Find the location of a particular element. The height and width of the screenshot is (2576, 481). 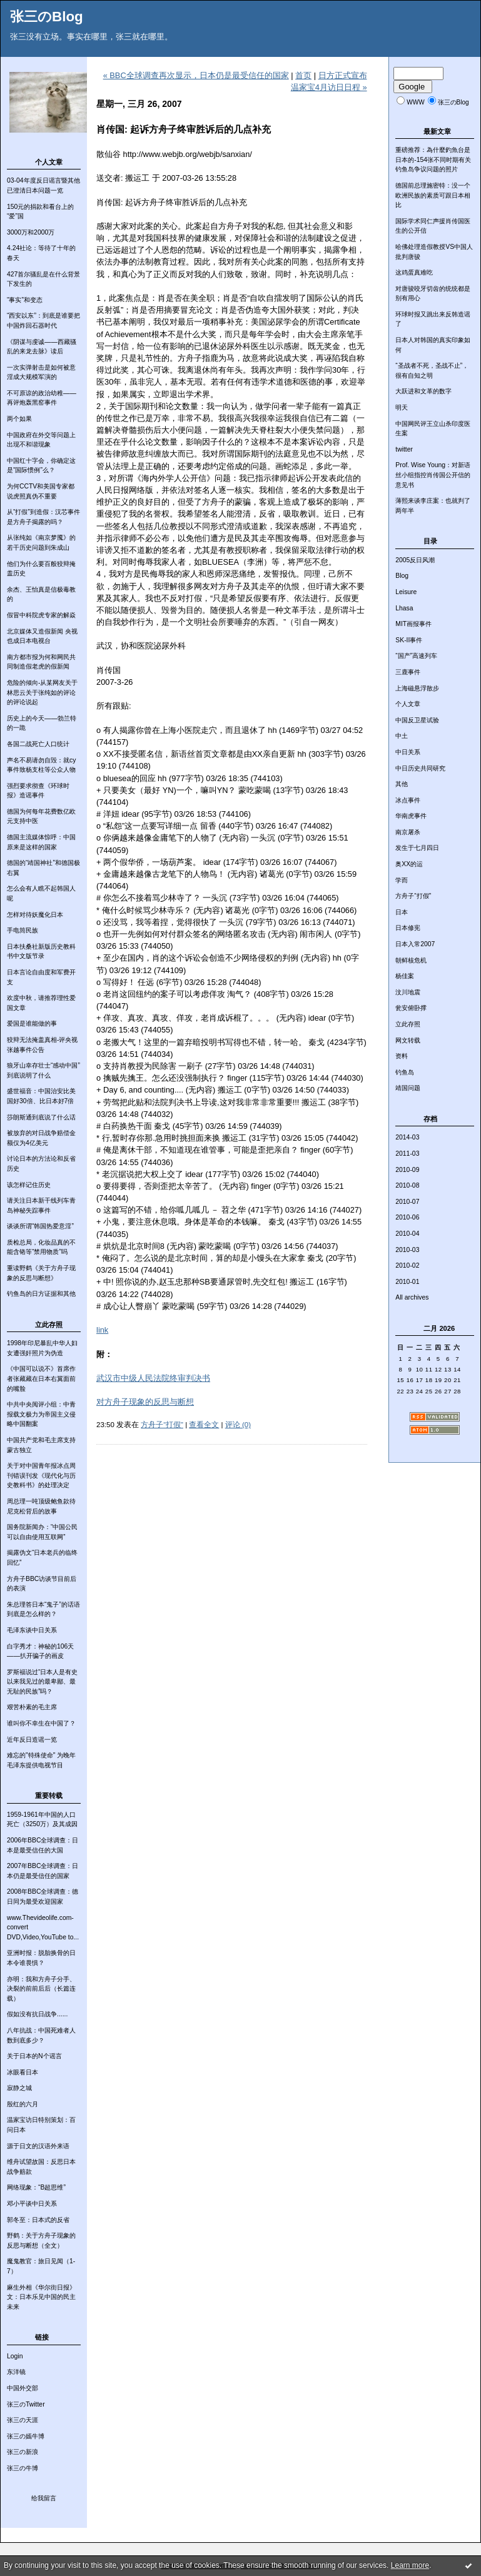

2010-01 is located at coordinates (407, 1281).